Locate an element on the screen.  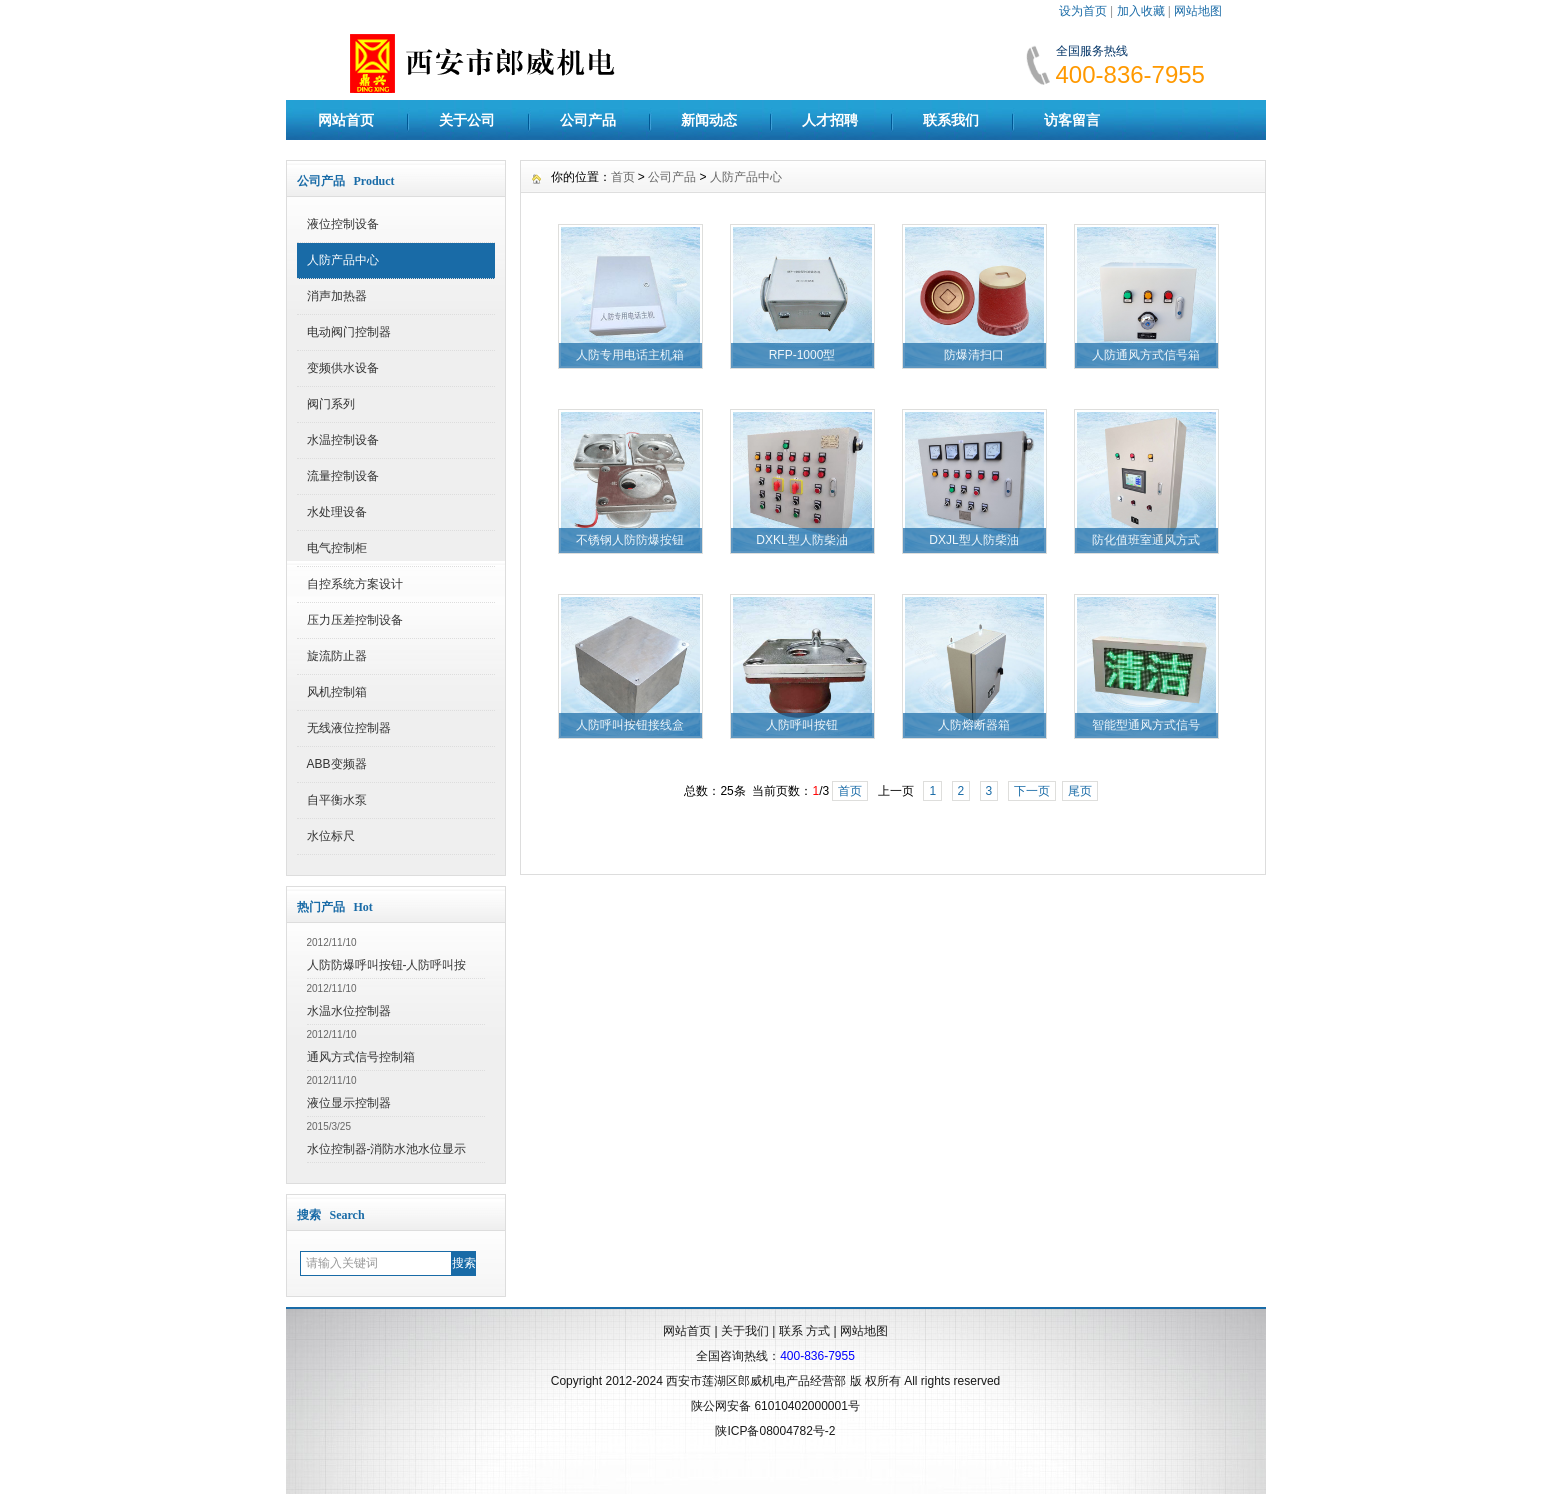
人才招聘 is located at coordinates (830, 120).